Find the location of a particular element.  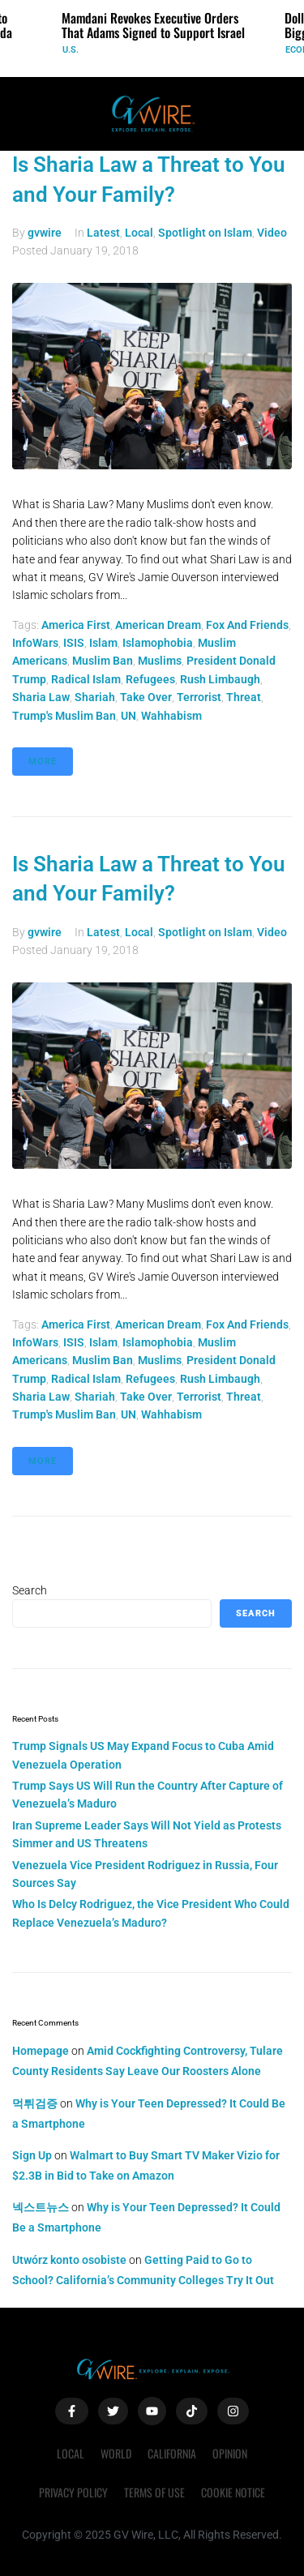

gvwire is located at coordinates (45, 232).